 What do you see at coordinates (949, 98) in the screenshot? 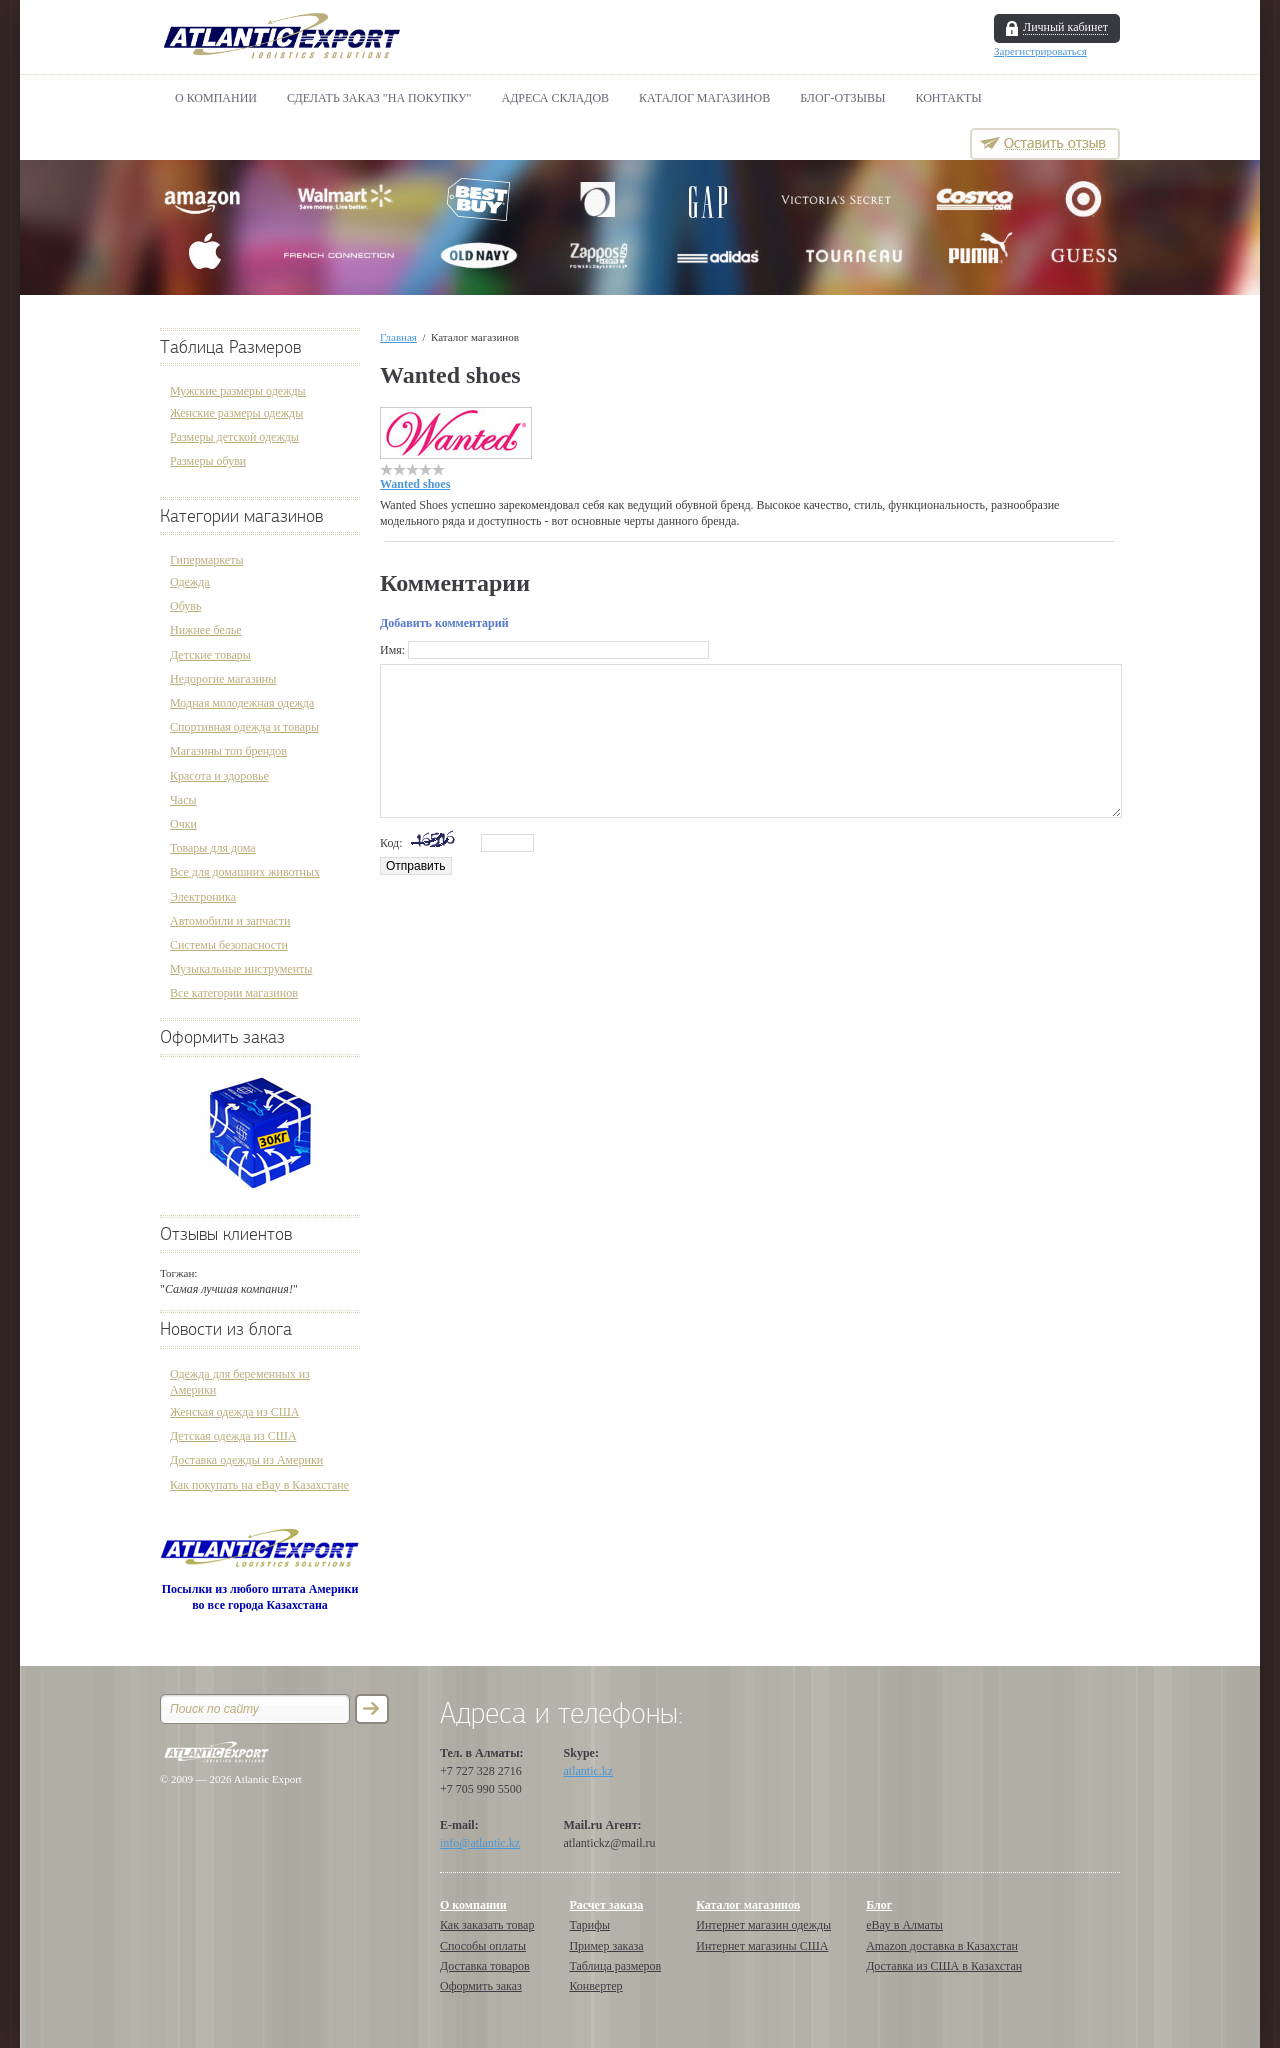
I see `Контакты` at bounding box center [949, 98].